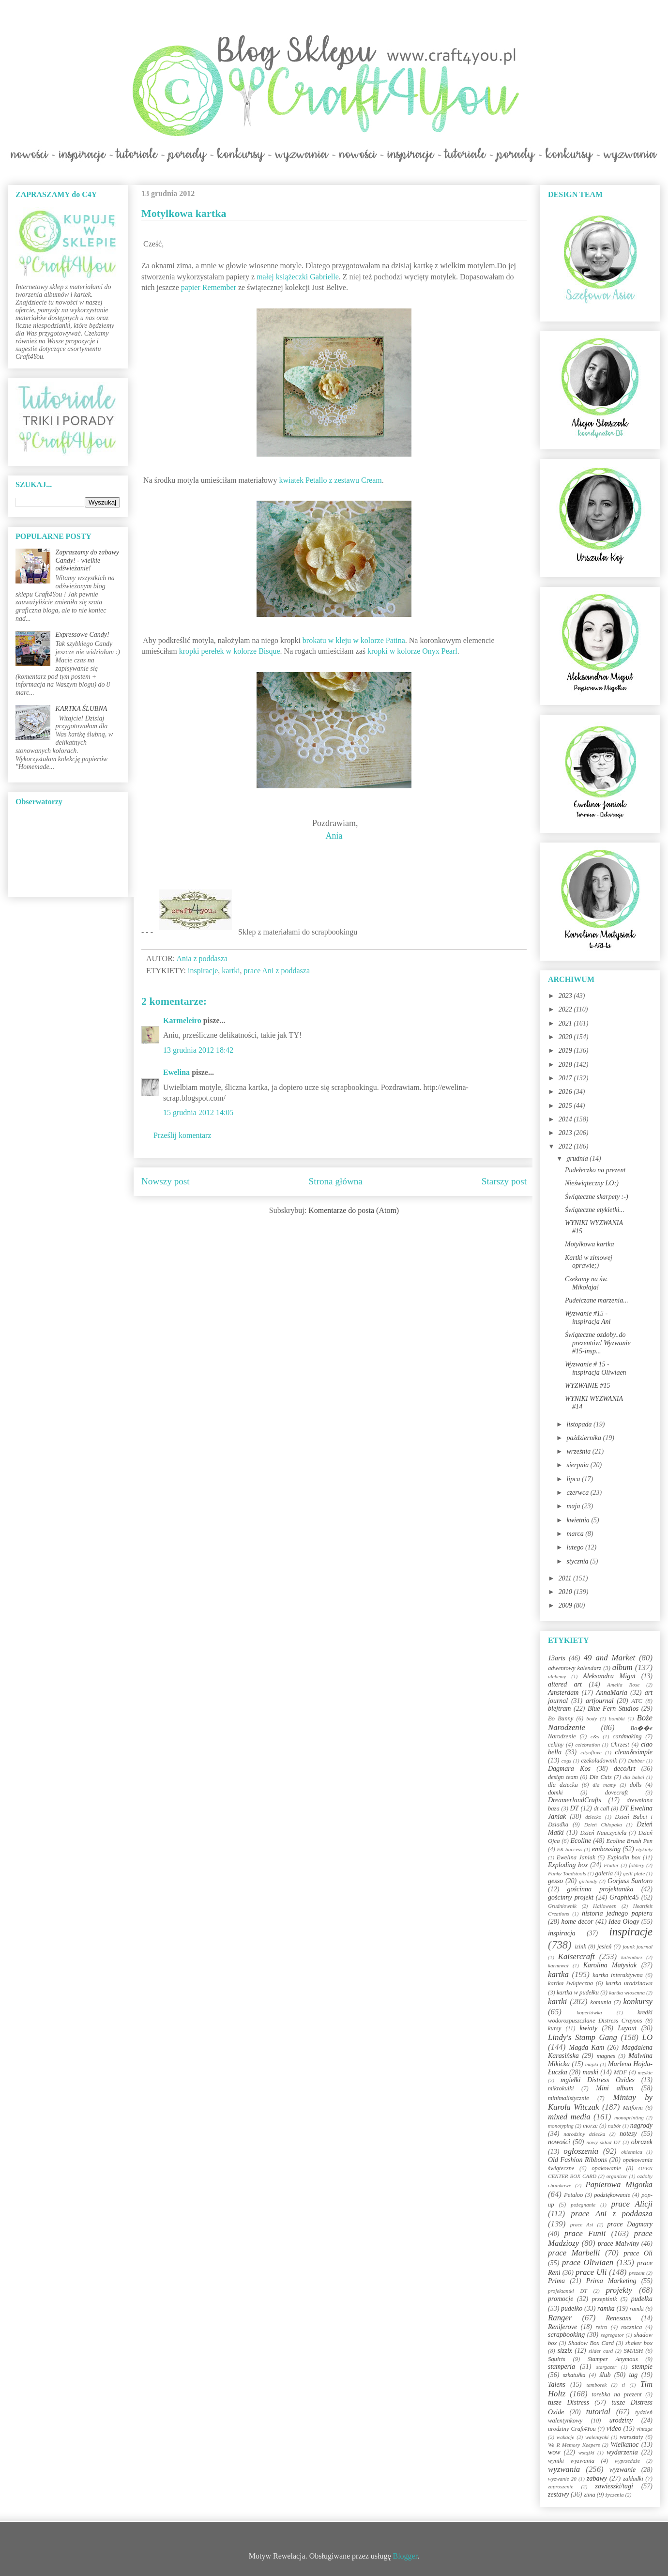 The image size is (668, 2576). Describe the element at coordinates (627, 1736) in the screenshot. I see `cardmaking` at that location.